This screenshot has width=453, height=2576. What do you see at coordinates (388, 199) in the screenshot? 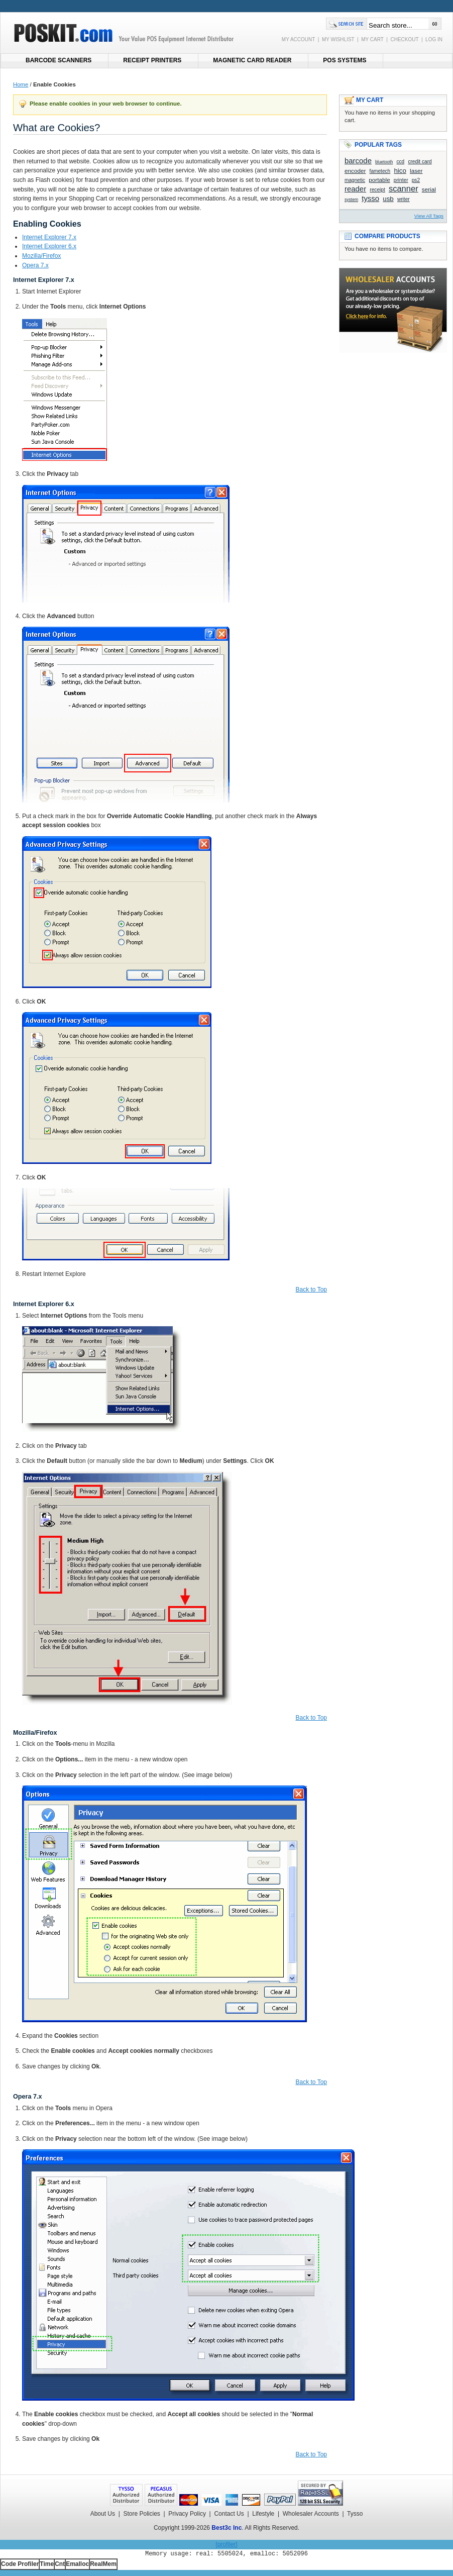
I see `usb` at bounding box center [388, 199].